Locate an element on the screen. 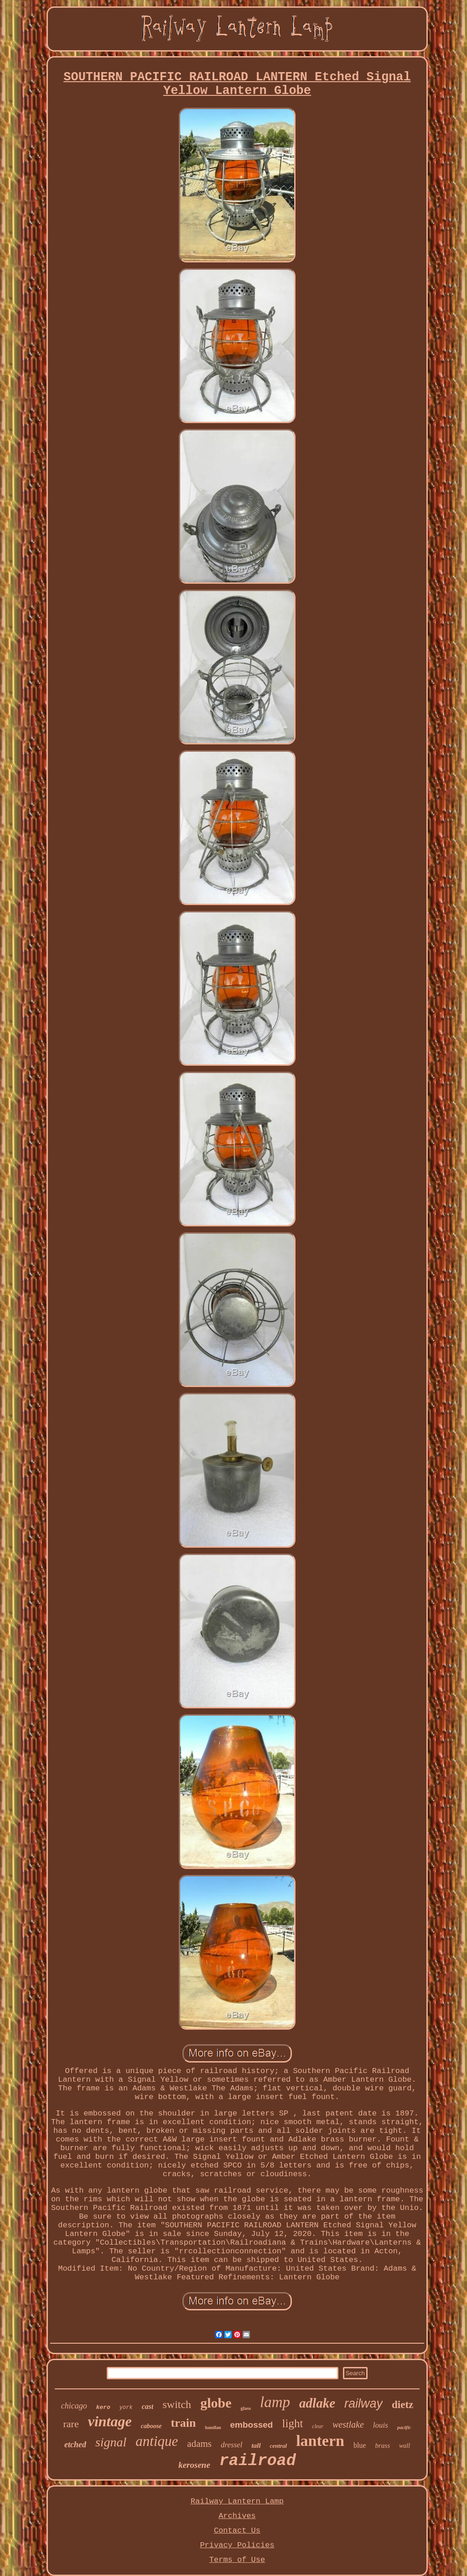  handlan is located at coordinates (213, 2427).